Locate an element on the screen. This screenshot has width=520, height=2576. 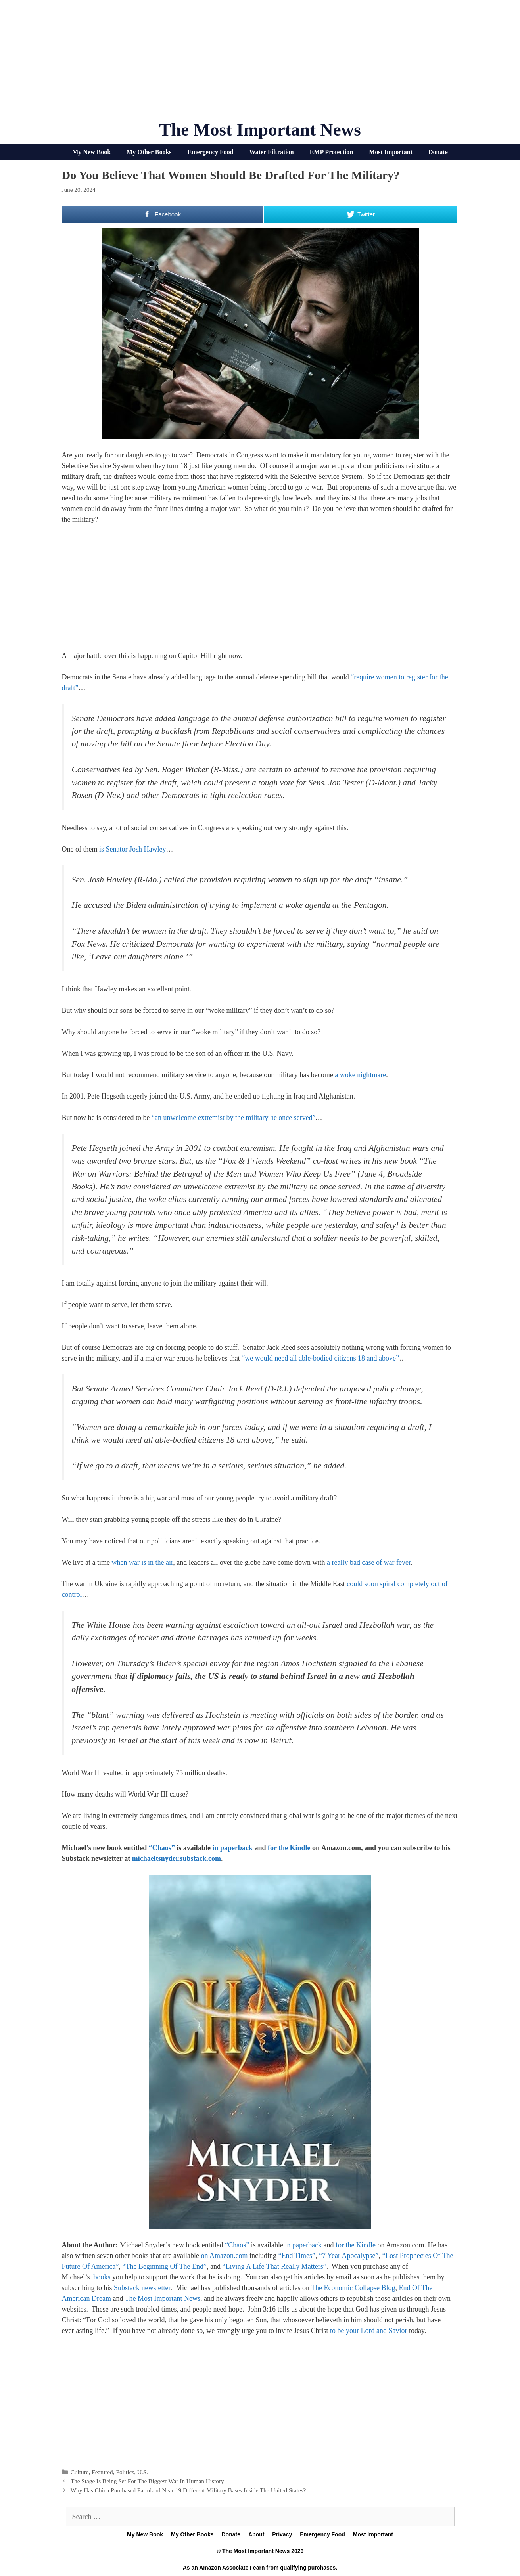
[Advertisement] is located at coordinates (260, 63).